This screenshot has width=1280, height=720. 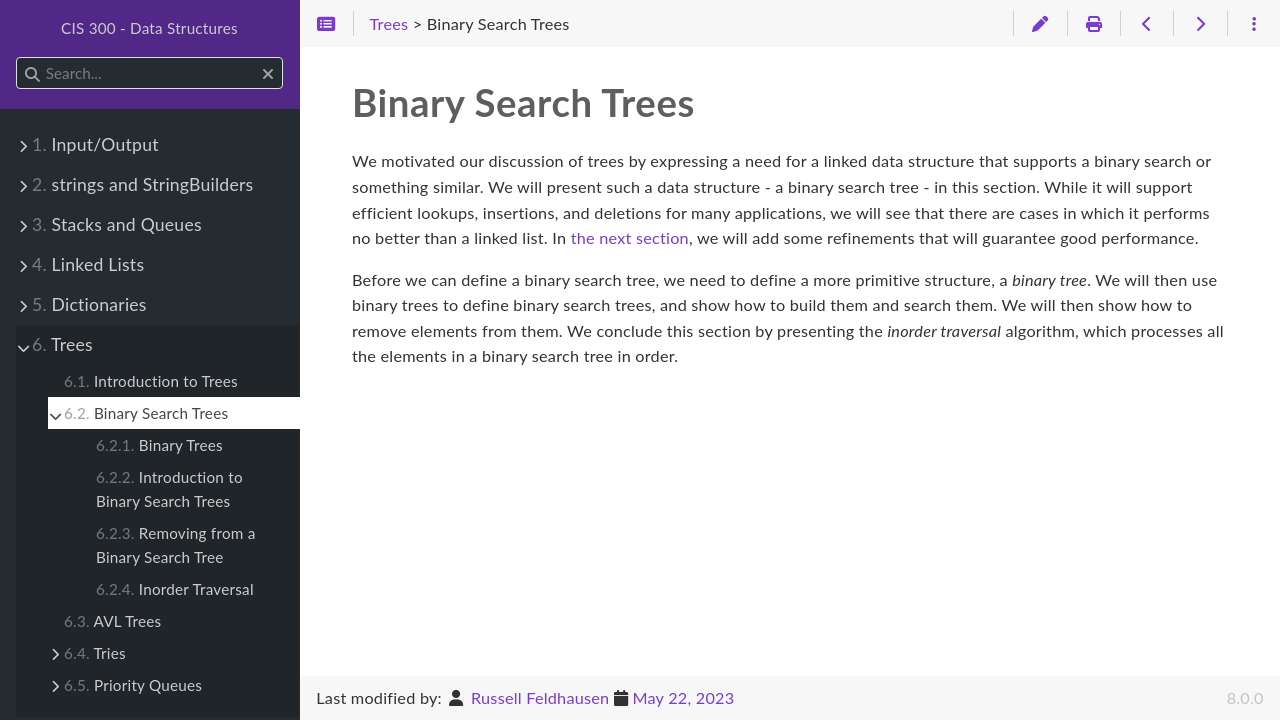 I want to click on Trees, so click(x=62, y=344).